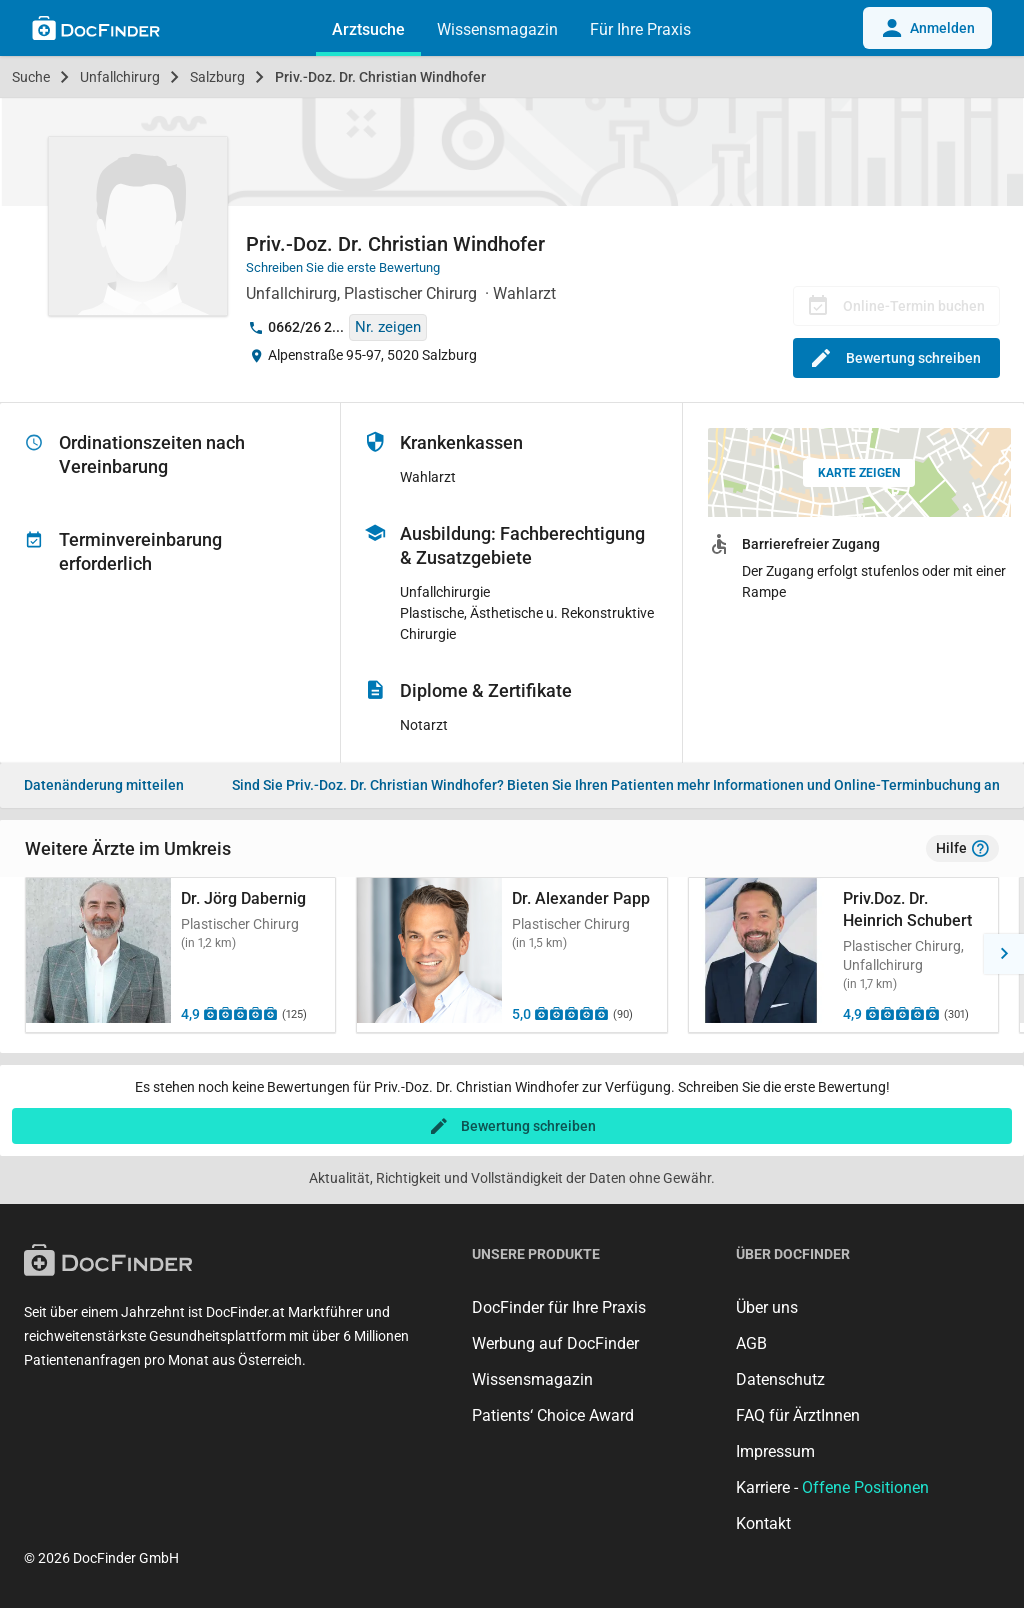  I want to click on Hilfe, so click(962, 849).